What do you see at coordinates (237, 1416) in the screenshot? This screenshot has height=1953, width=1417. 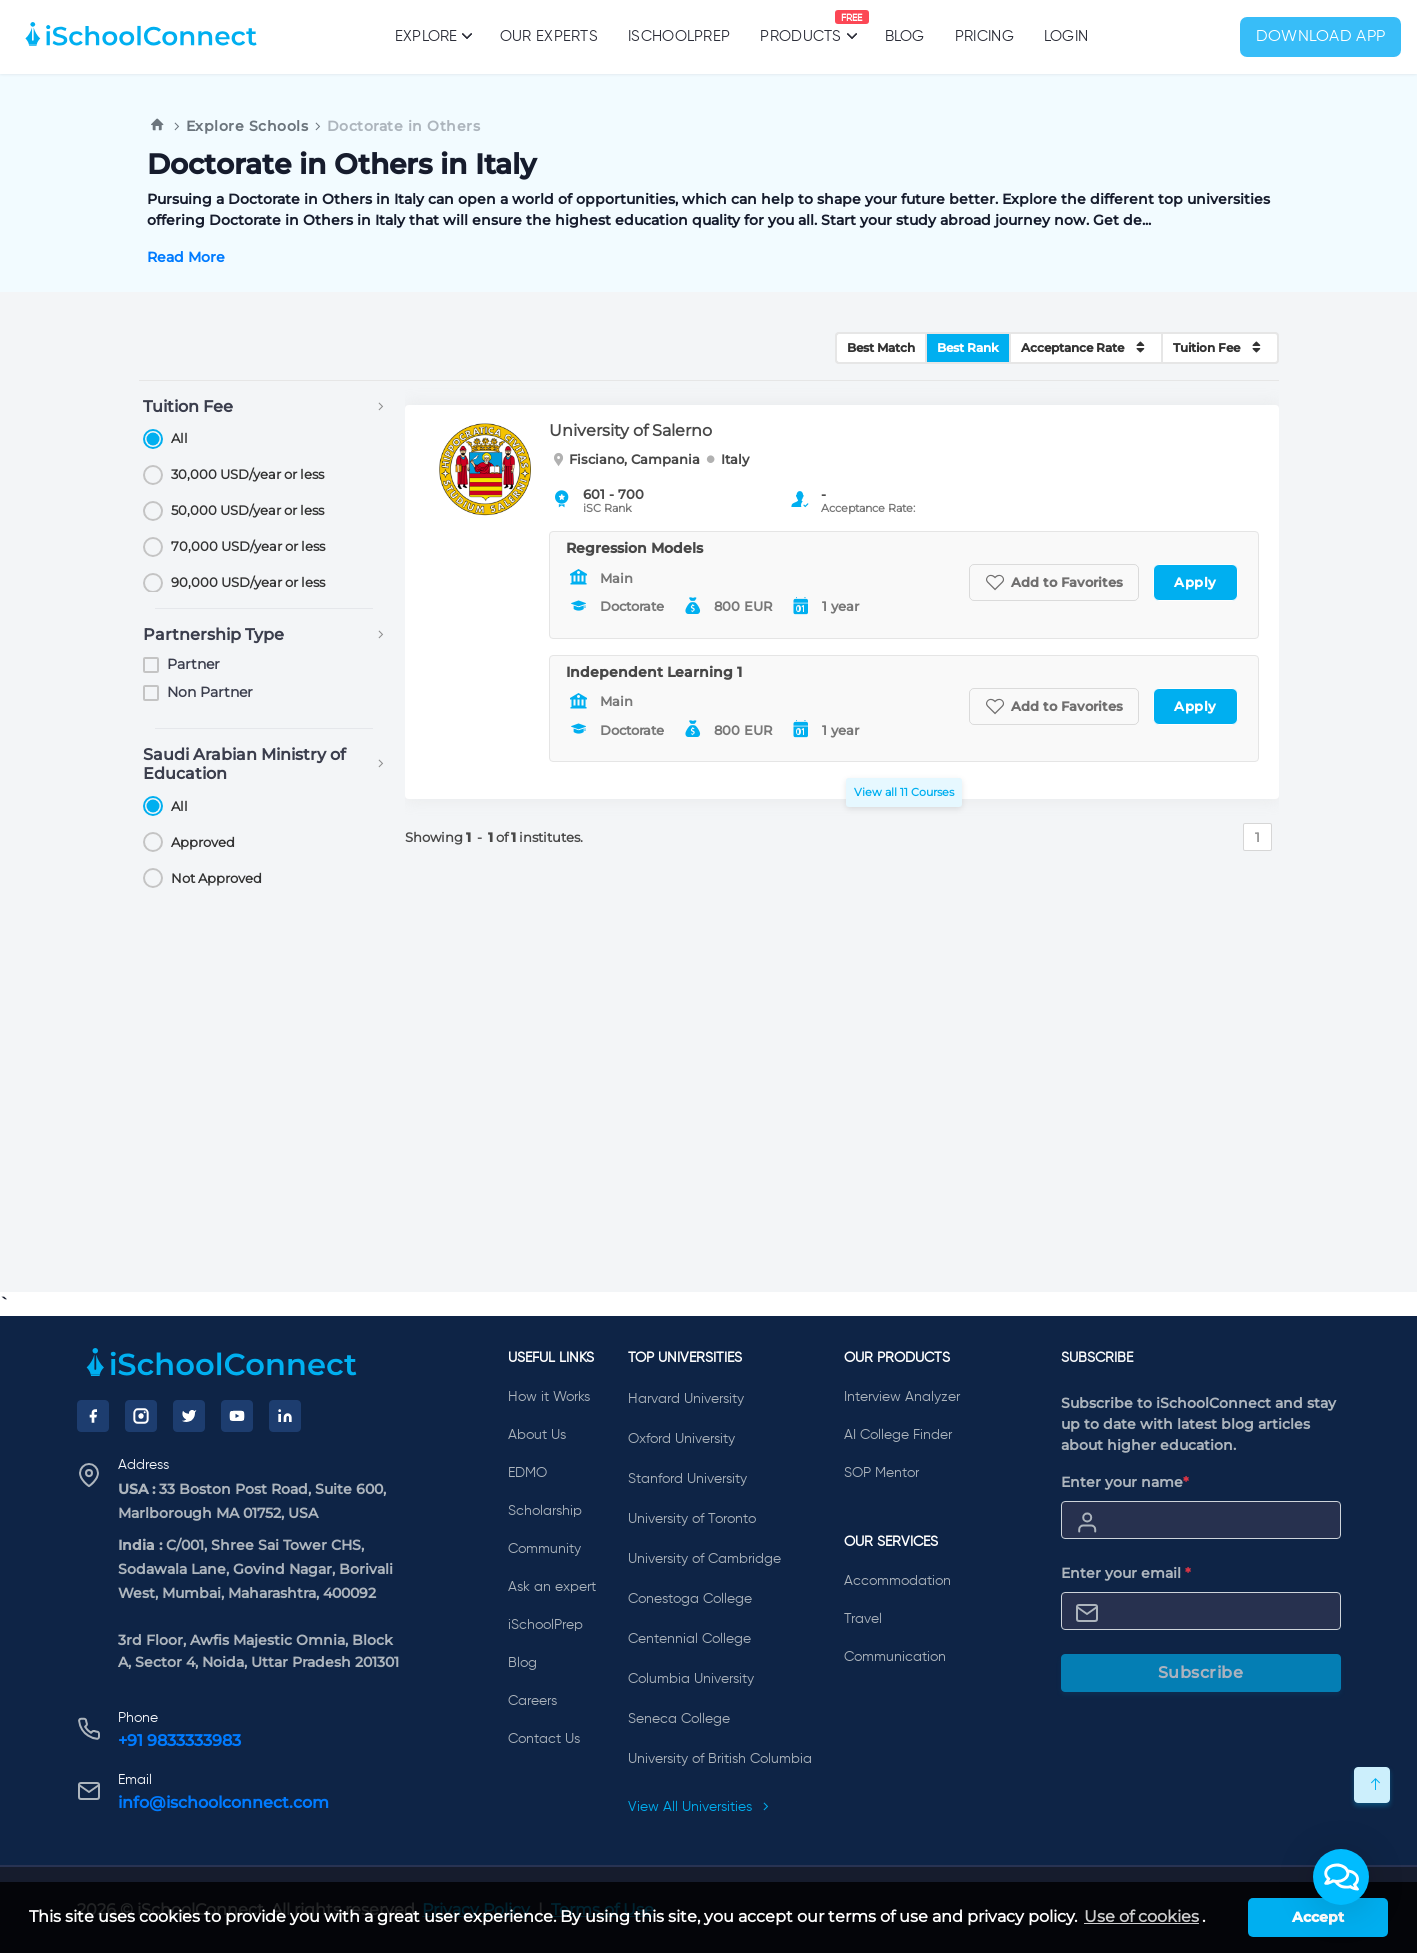 I see `[YouTube]` at bounding box center [237, 1416].